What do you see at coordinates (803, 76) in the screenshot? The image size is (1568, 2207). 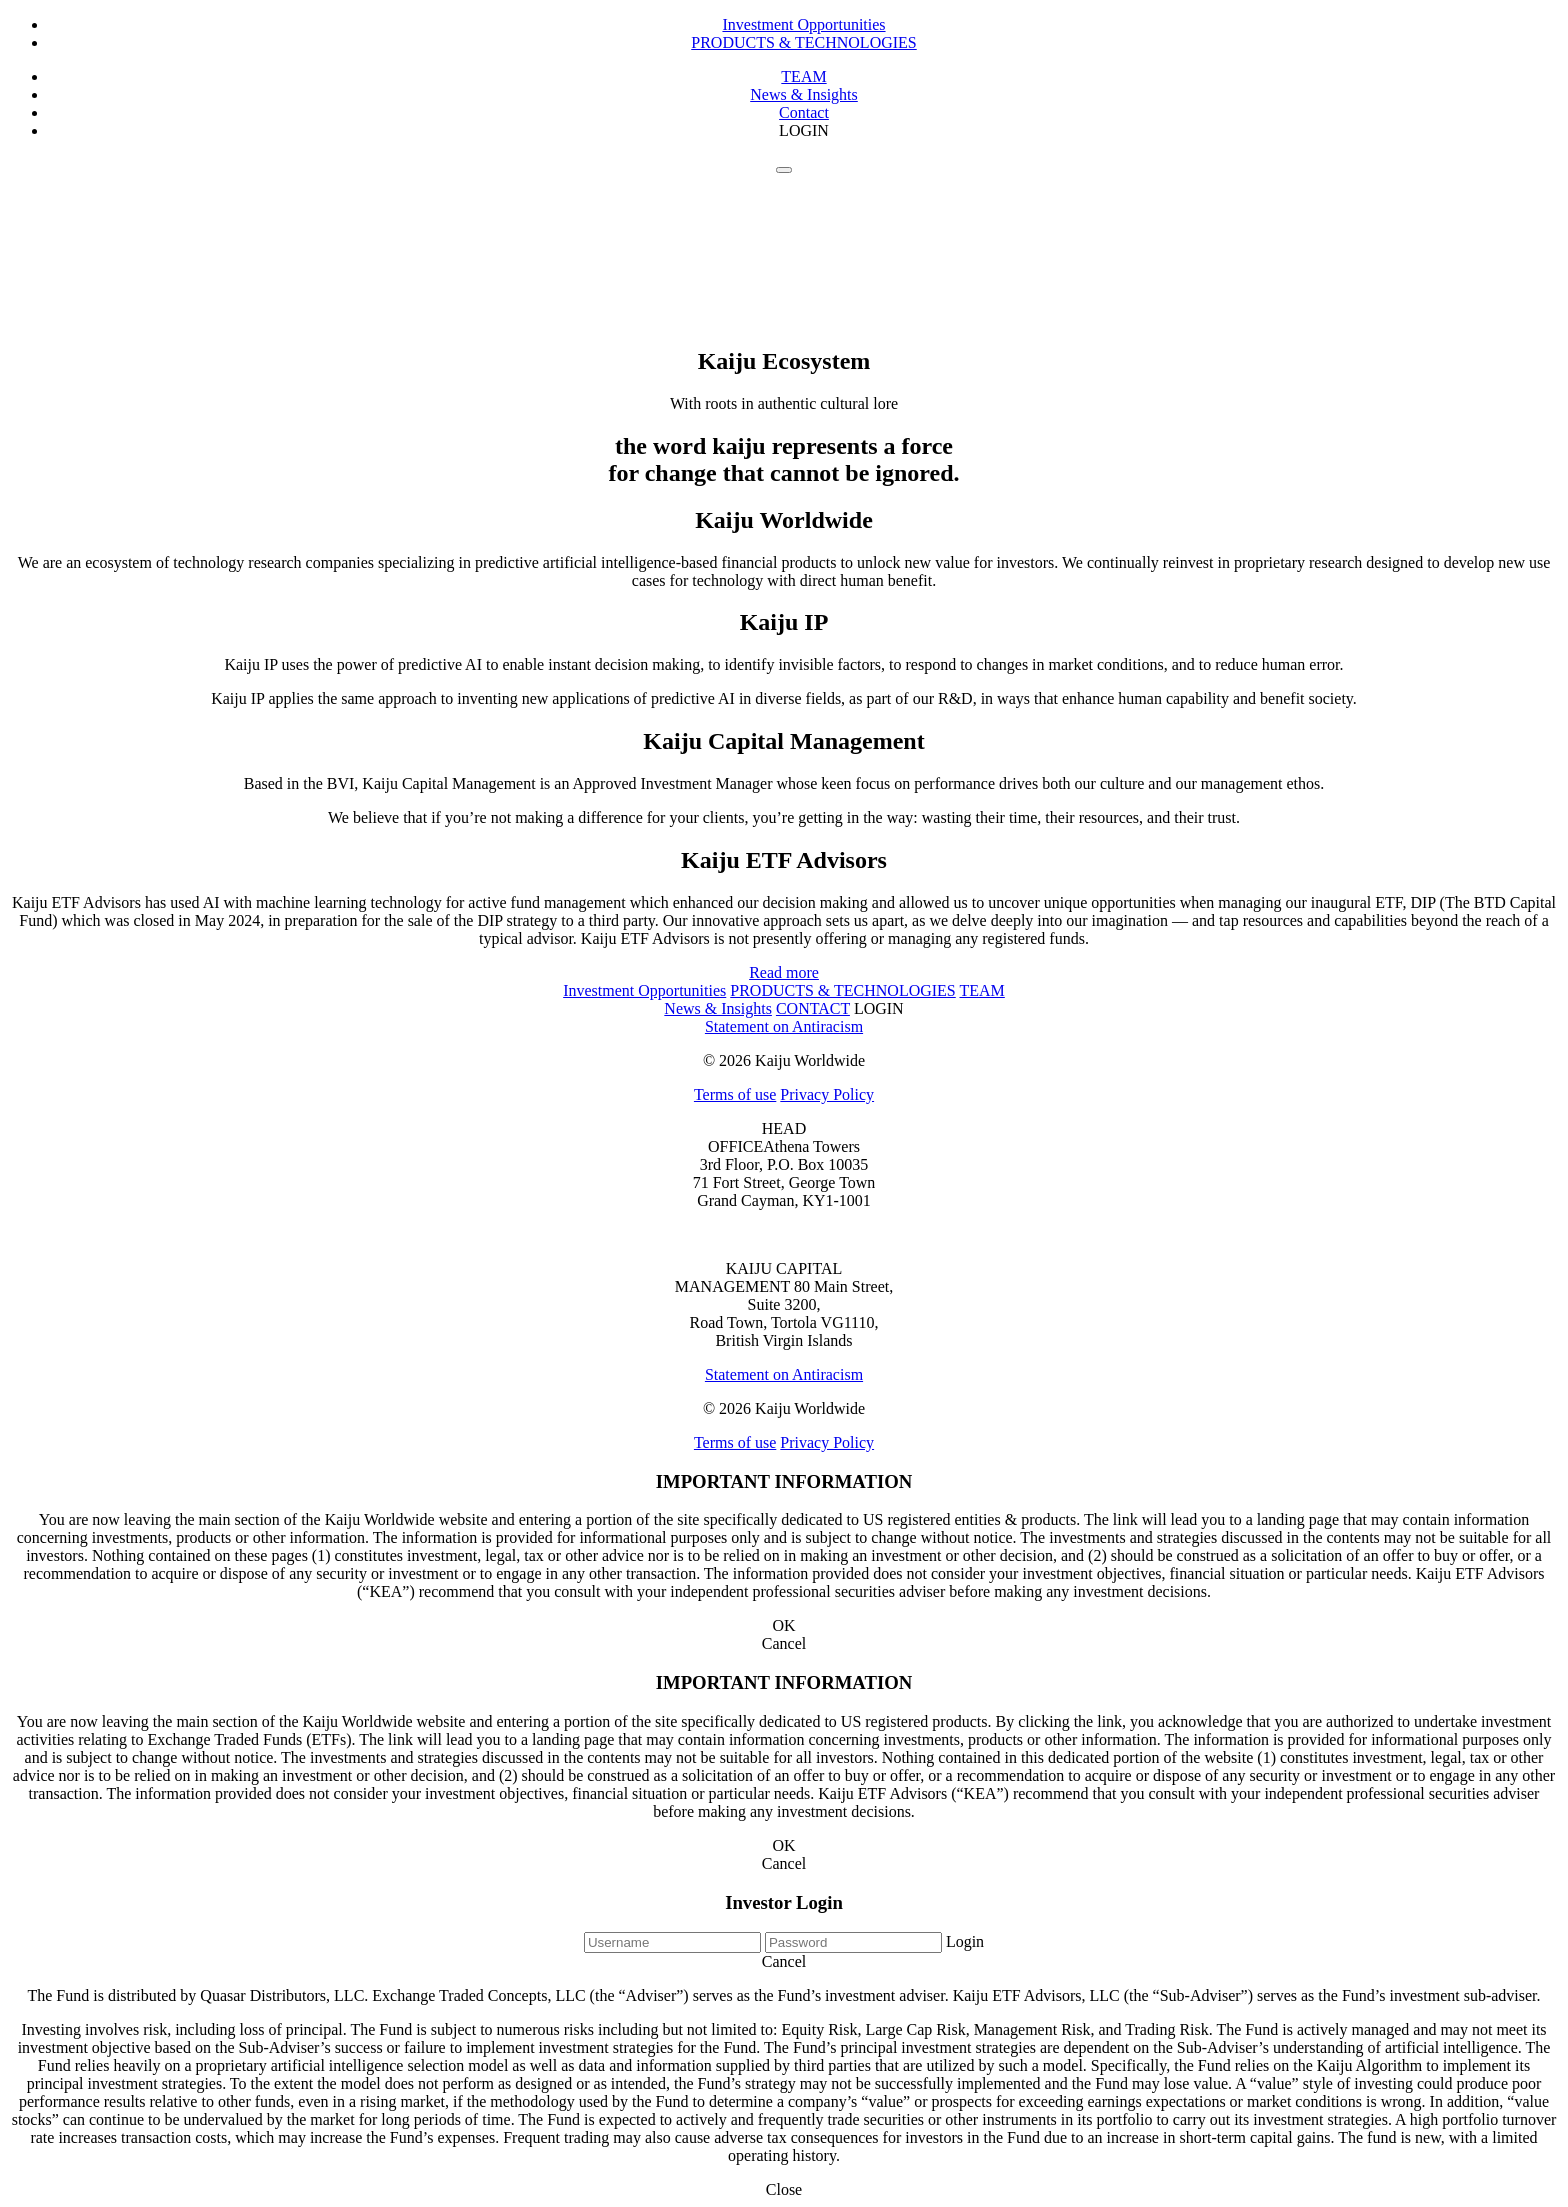 I see `TEAM` at bounding box center [803, 76].